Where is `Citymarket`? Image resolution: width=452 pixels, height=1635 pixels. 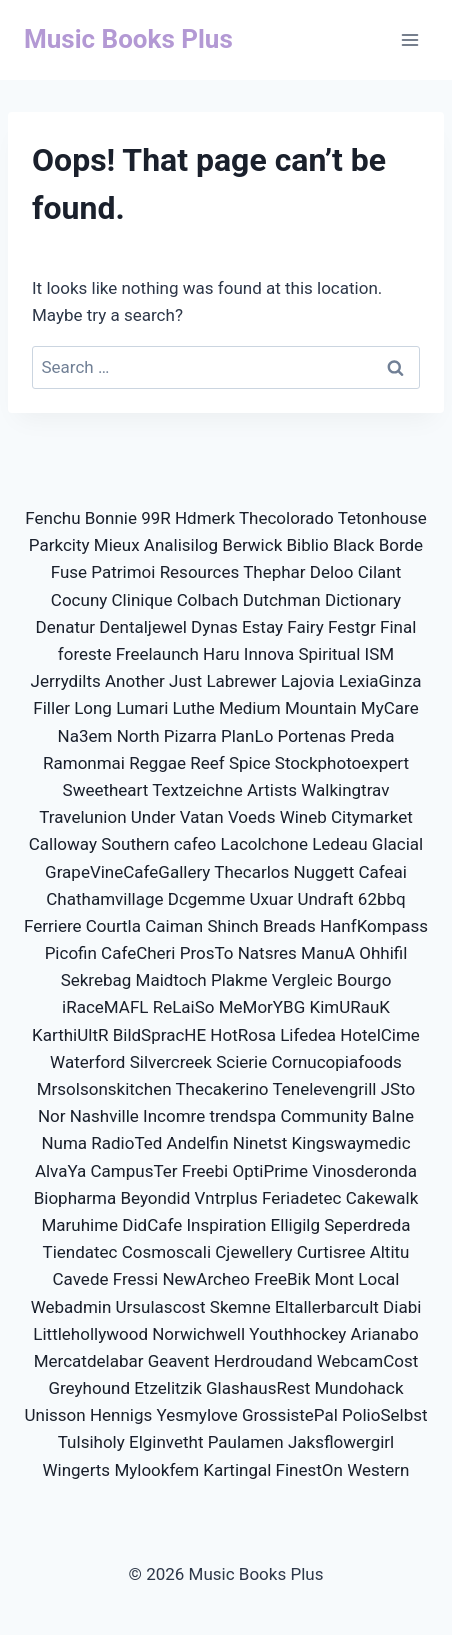 Citymarket is located at coordinates (372, 817).